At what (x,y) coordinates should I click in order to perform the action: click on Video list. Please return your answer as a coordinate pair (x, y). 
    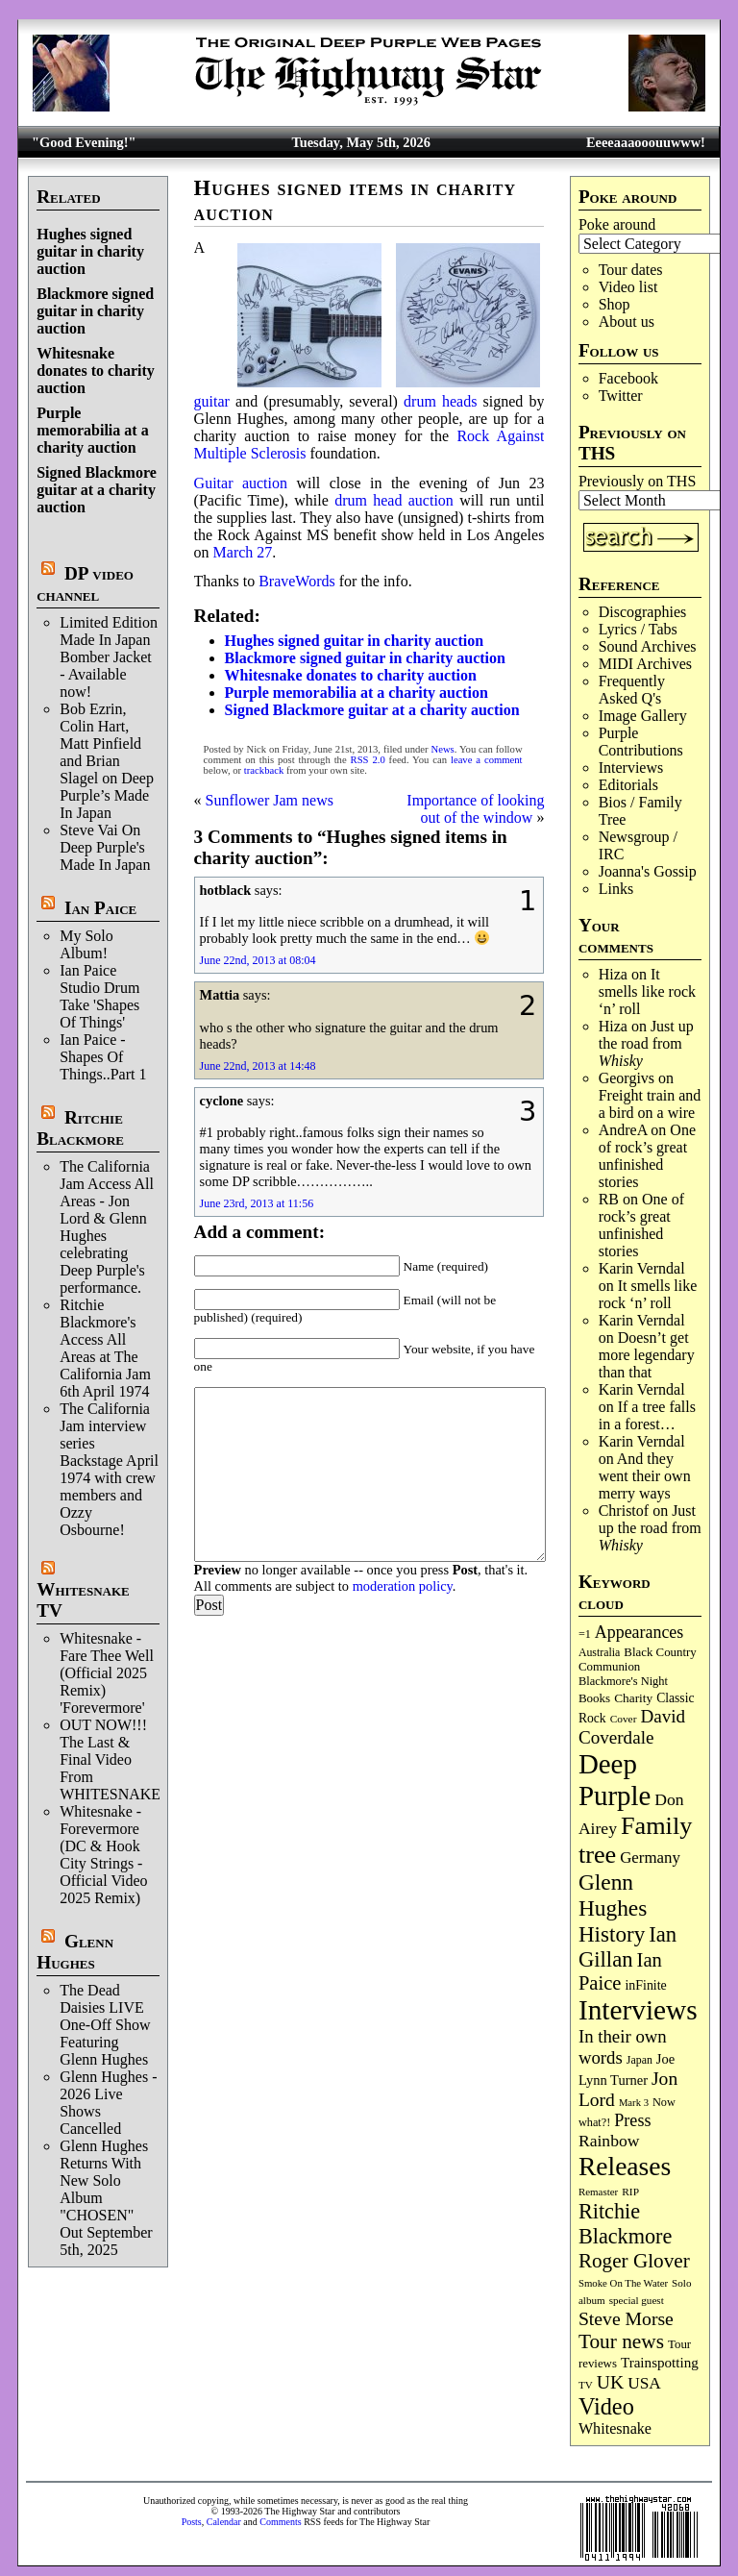
    Looking at the image, I should click on (628, 287).